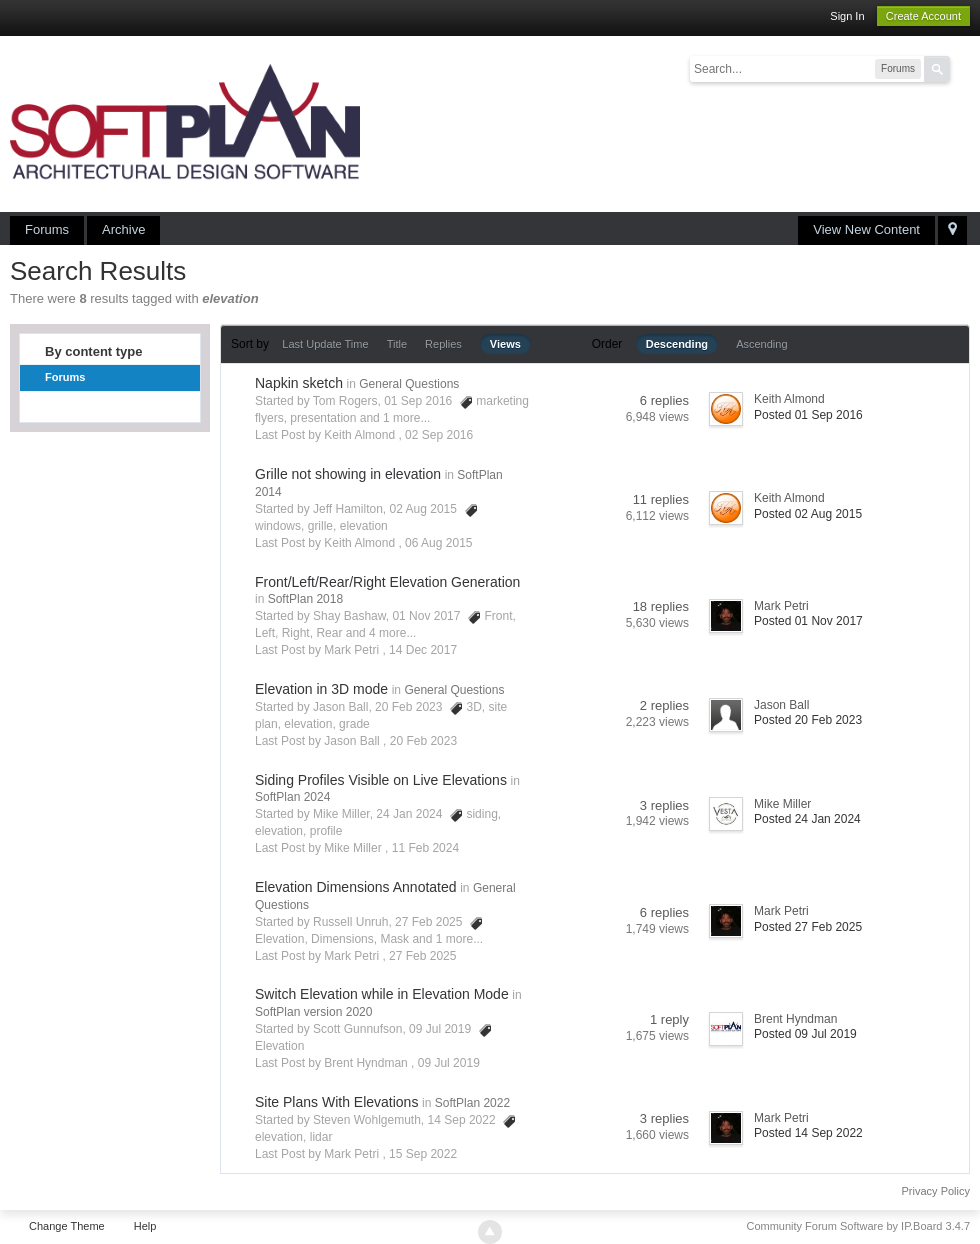  I want to click on SoftPlan 2018, so click(305, 599).